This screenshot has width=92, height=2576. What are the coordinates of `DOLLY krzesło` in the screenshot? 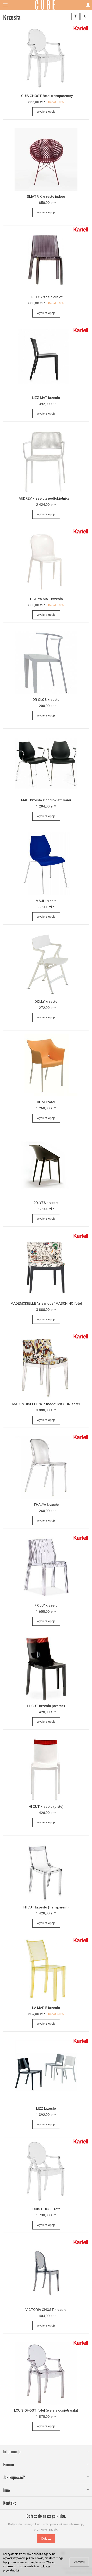 It's located at (46, 1001).